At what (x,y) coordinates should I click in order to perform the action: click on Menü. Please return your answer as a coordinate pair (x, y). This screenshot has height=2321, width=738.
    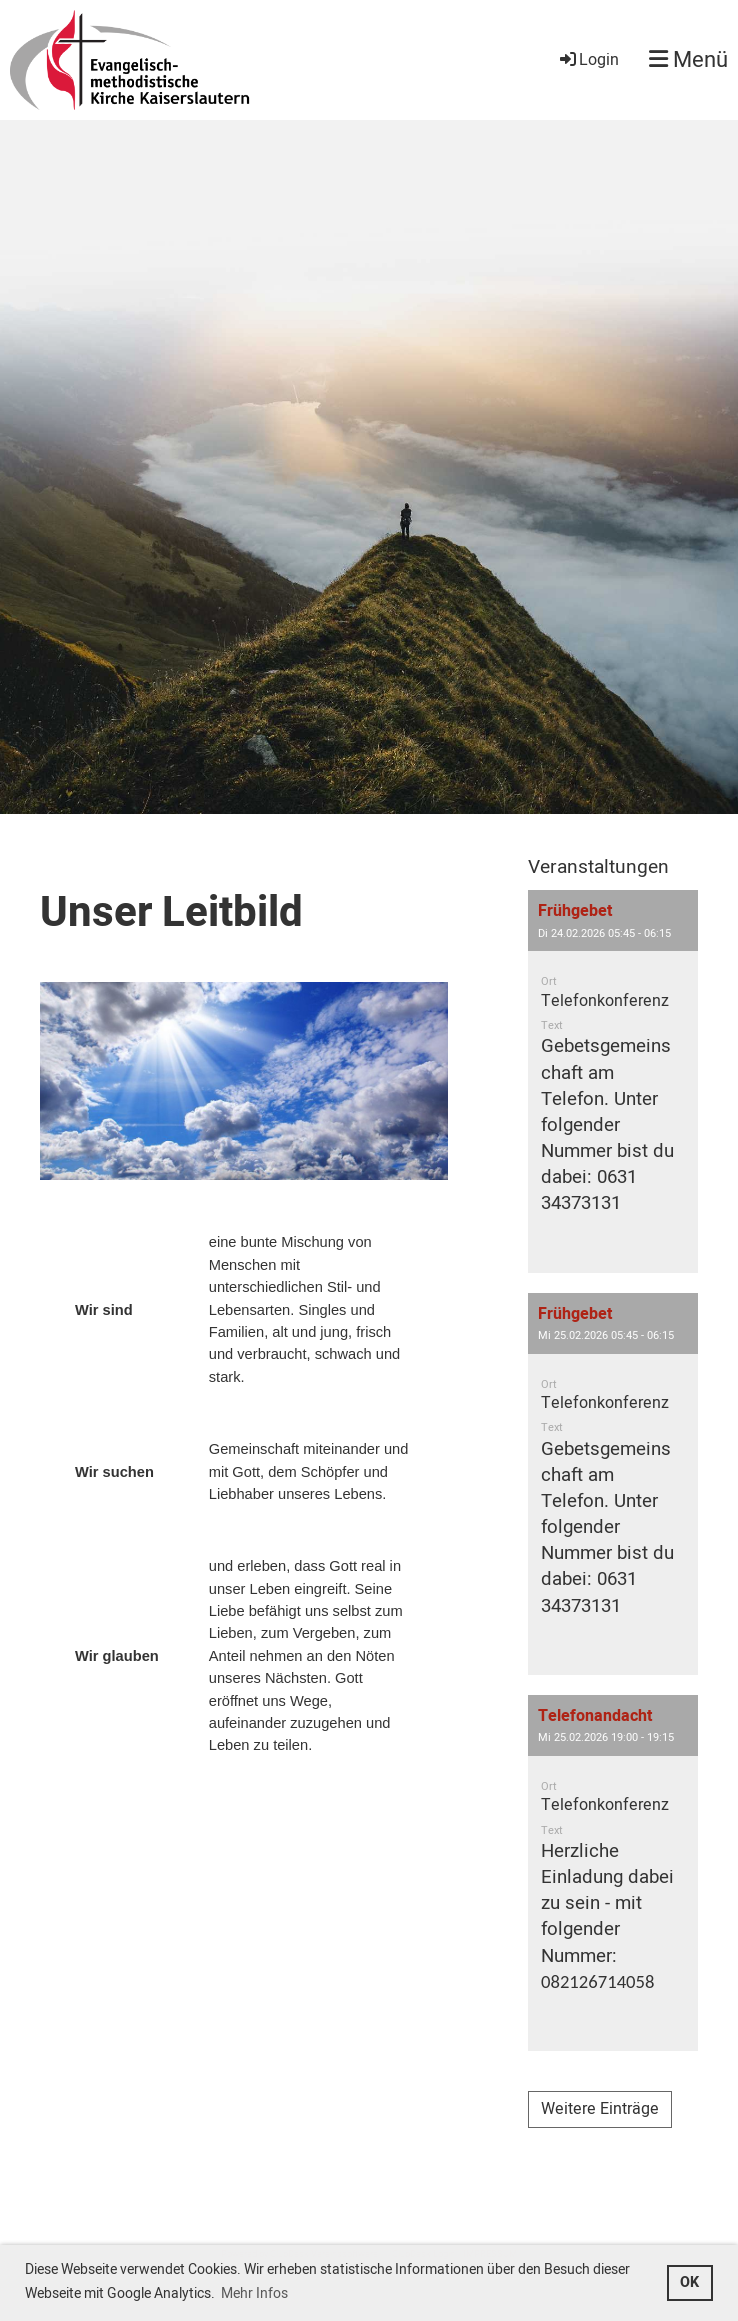
    Looking at the image, I should click on (688, 60).